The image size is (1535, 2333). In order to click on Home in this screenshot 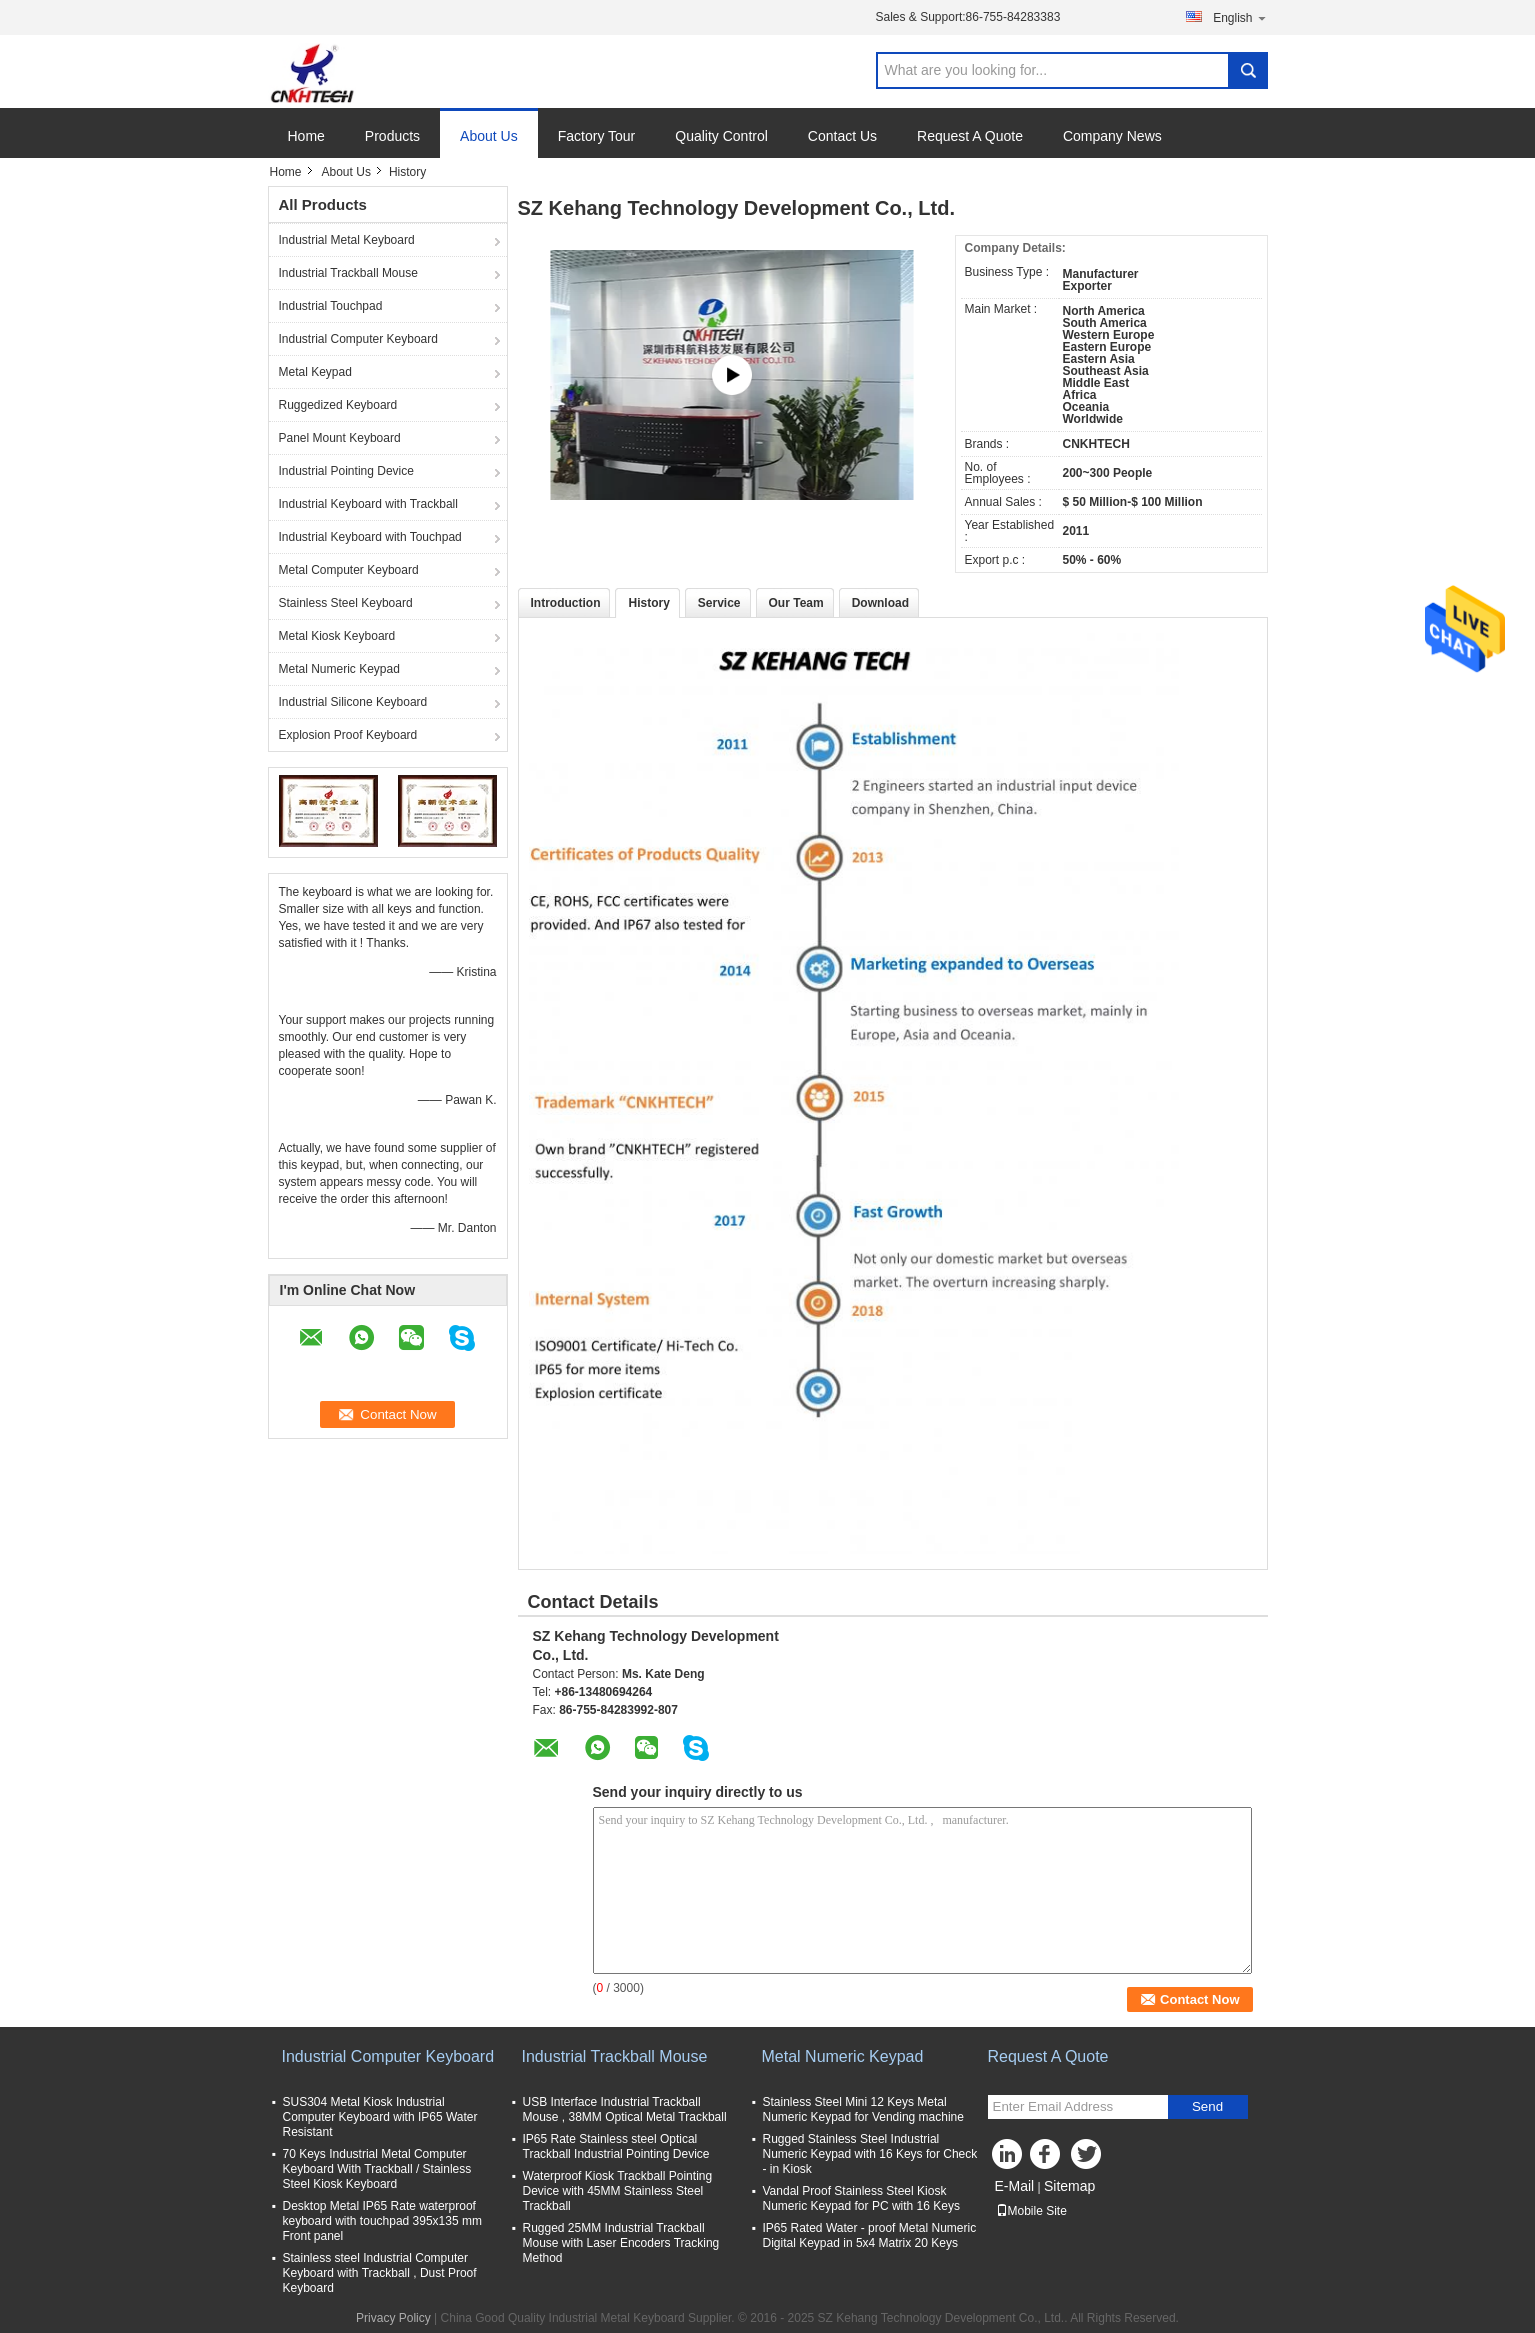, I will do `click(306, 136)`.